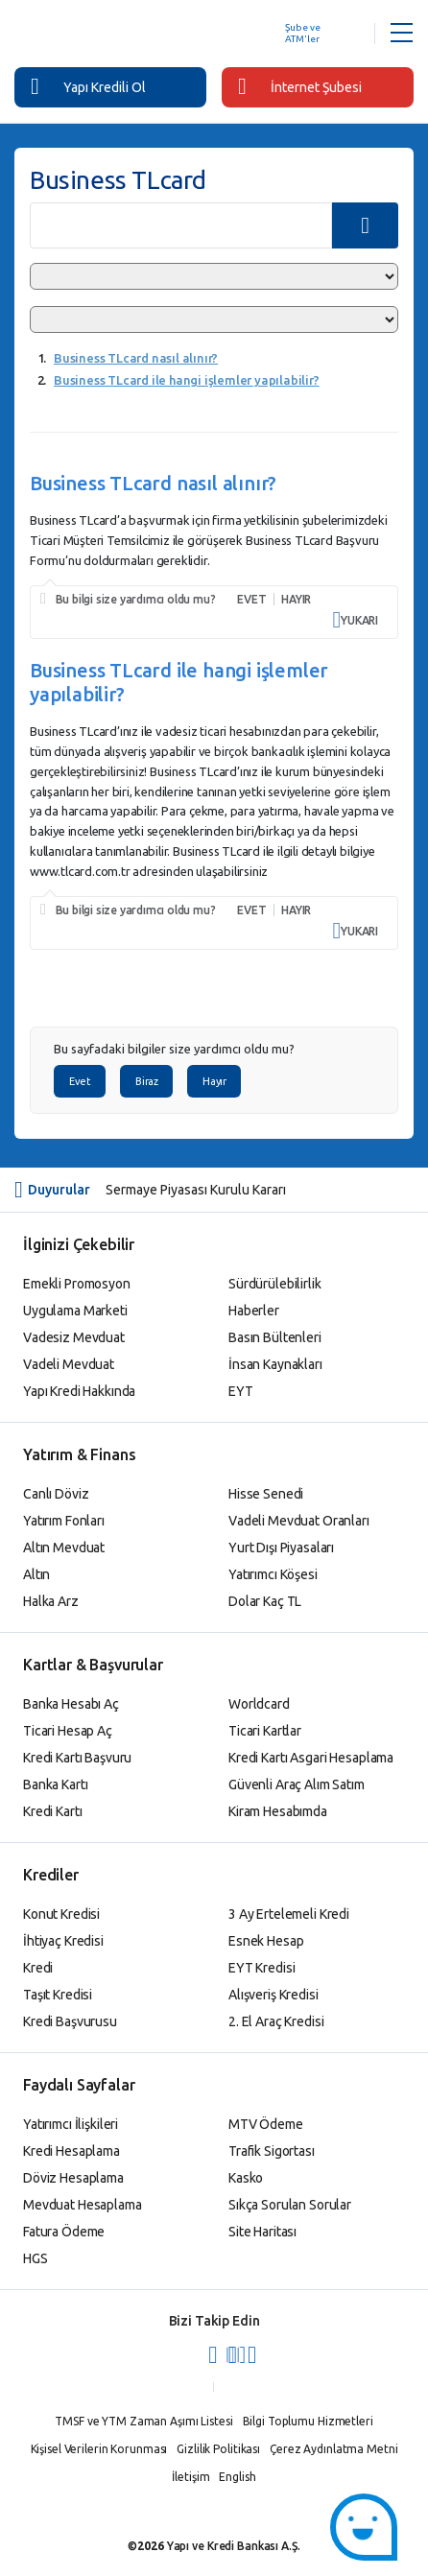 The image size is (428, 2576). Describe the element at coordinates (70, 2021) in the screenshot. I see `Kredi Başvurusu` at that location.